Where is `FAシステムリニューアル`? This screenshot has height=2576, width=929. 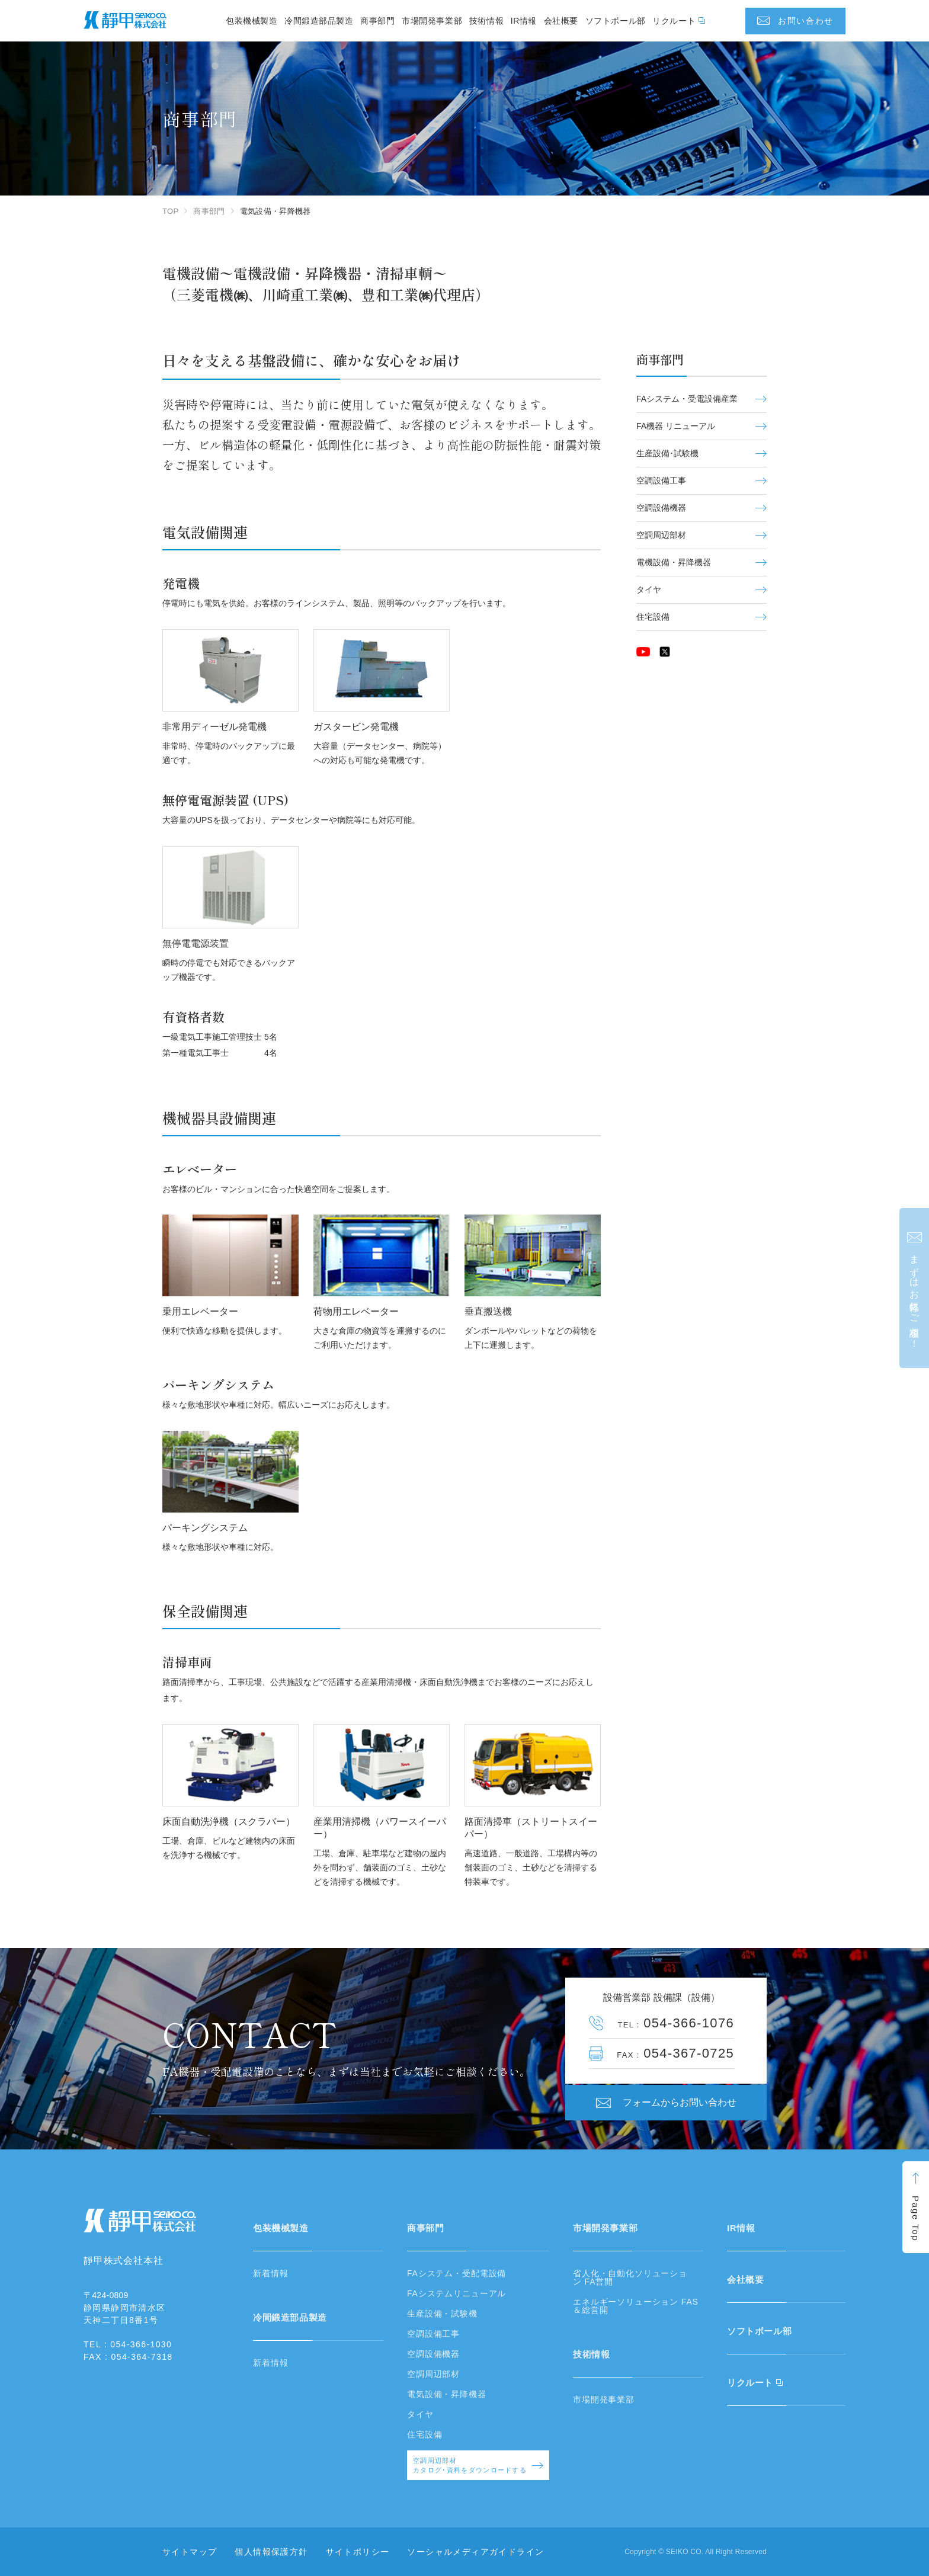 FAシステムリニューアル is located at coordinates (456, 2293).